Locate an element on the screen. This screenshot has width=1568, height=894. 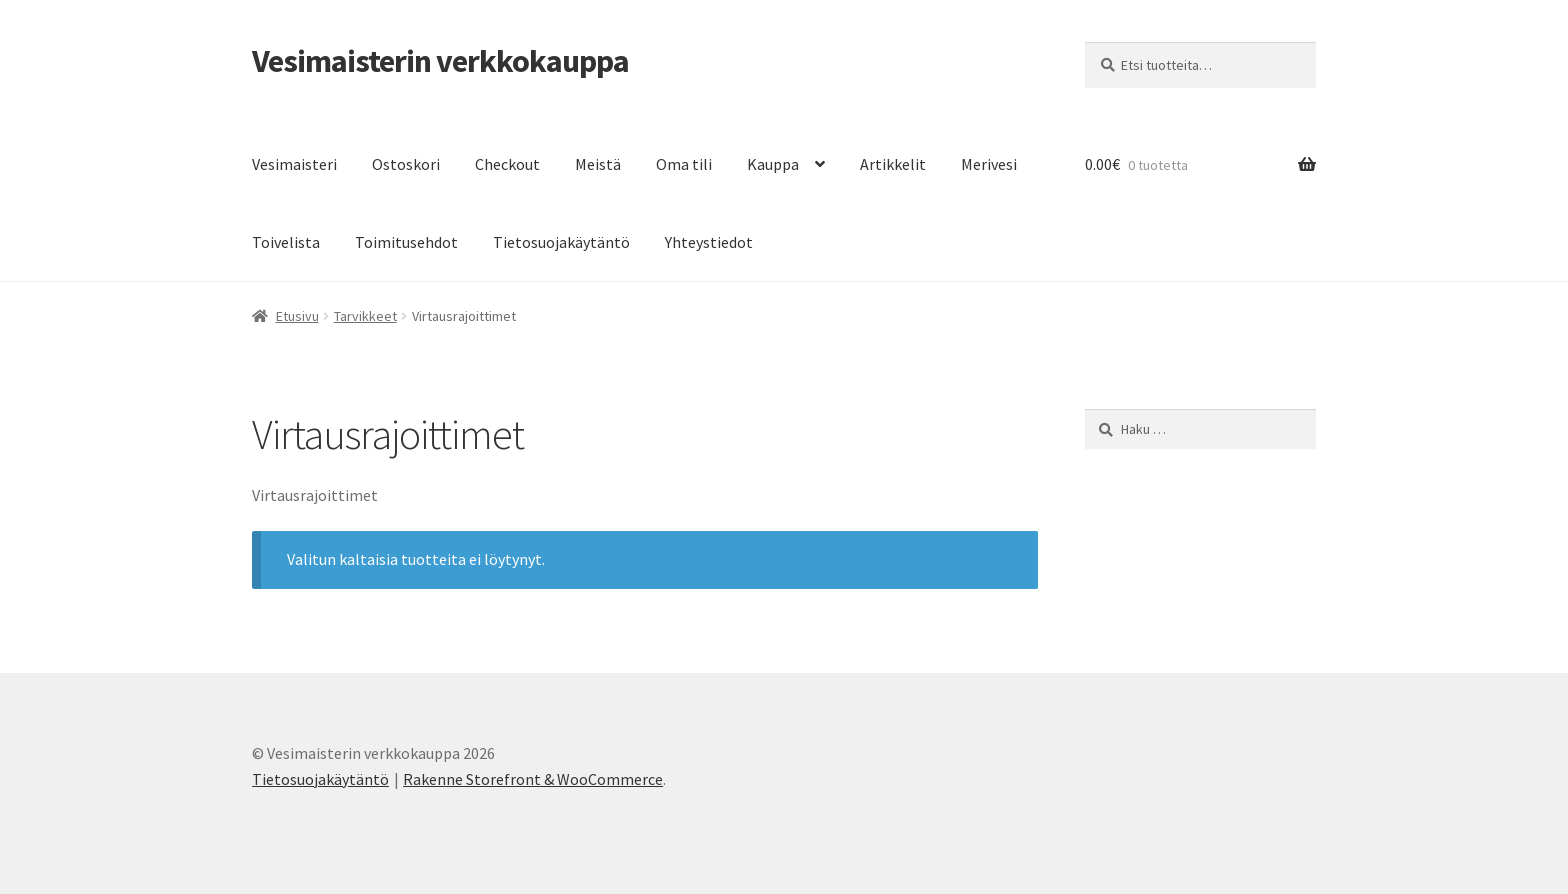
Meistä is located at coordinates (598, 164).